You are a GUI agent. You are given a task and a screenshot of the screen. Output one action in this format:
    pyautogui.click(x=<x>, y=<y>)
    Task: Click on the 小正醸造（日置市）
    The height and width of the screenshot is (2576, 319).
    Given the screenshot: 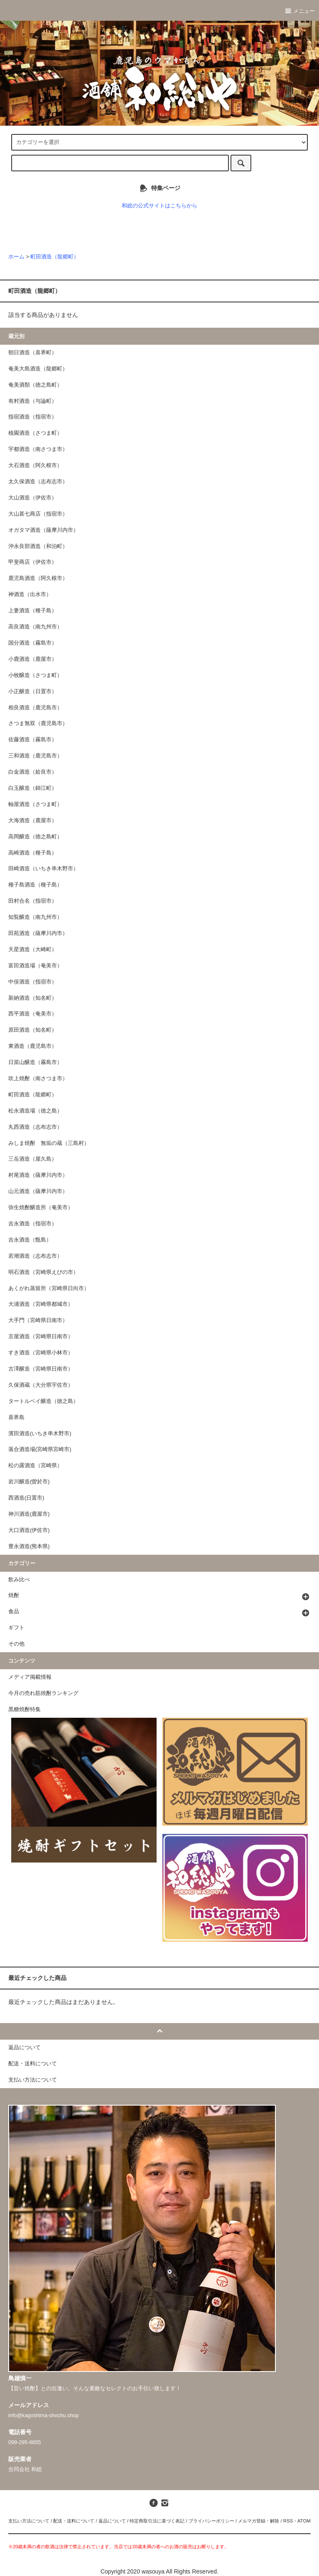 What is the action you would take?
    pyautogui.click(x=32, y=691)
    